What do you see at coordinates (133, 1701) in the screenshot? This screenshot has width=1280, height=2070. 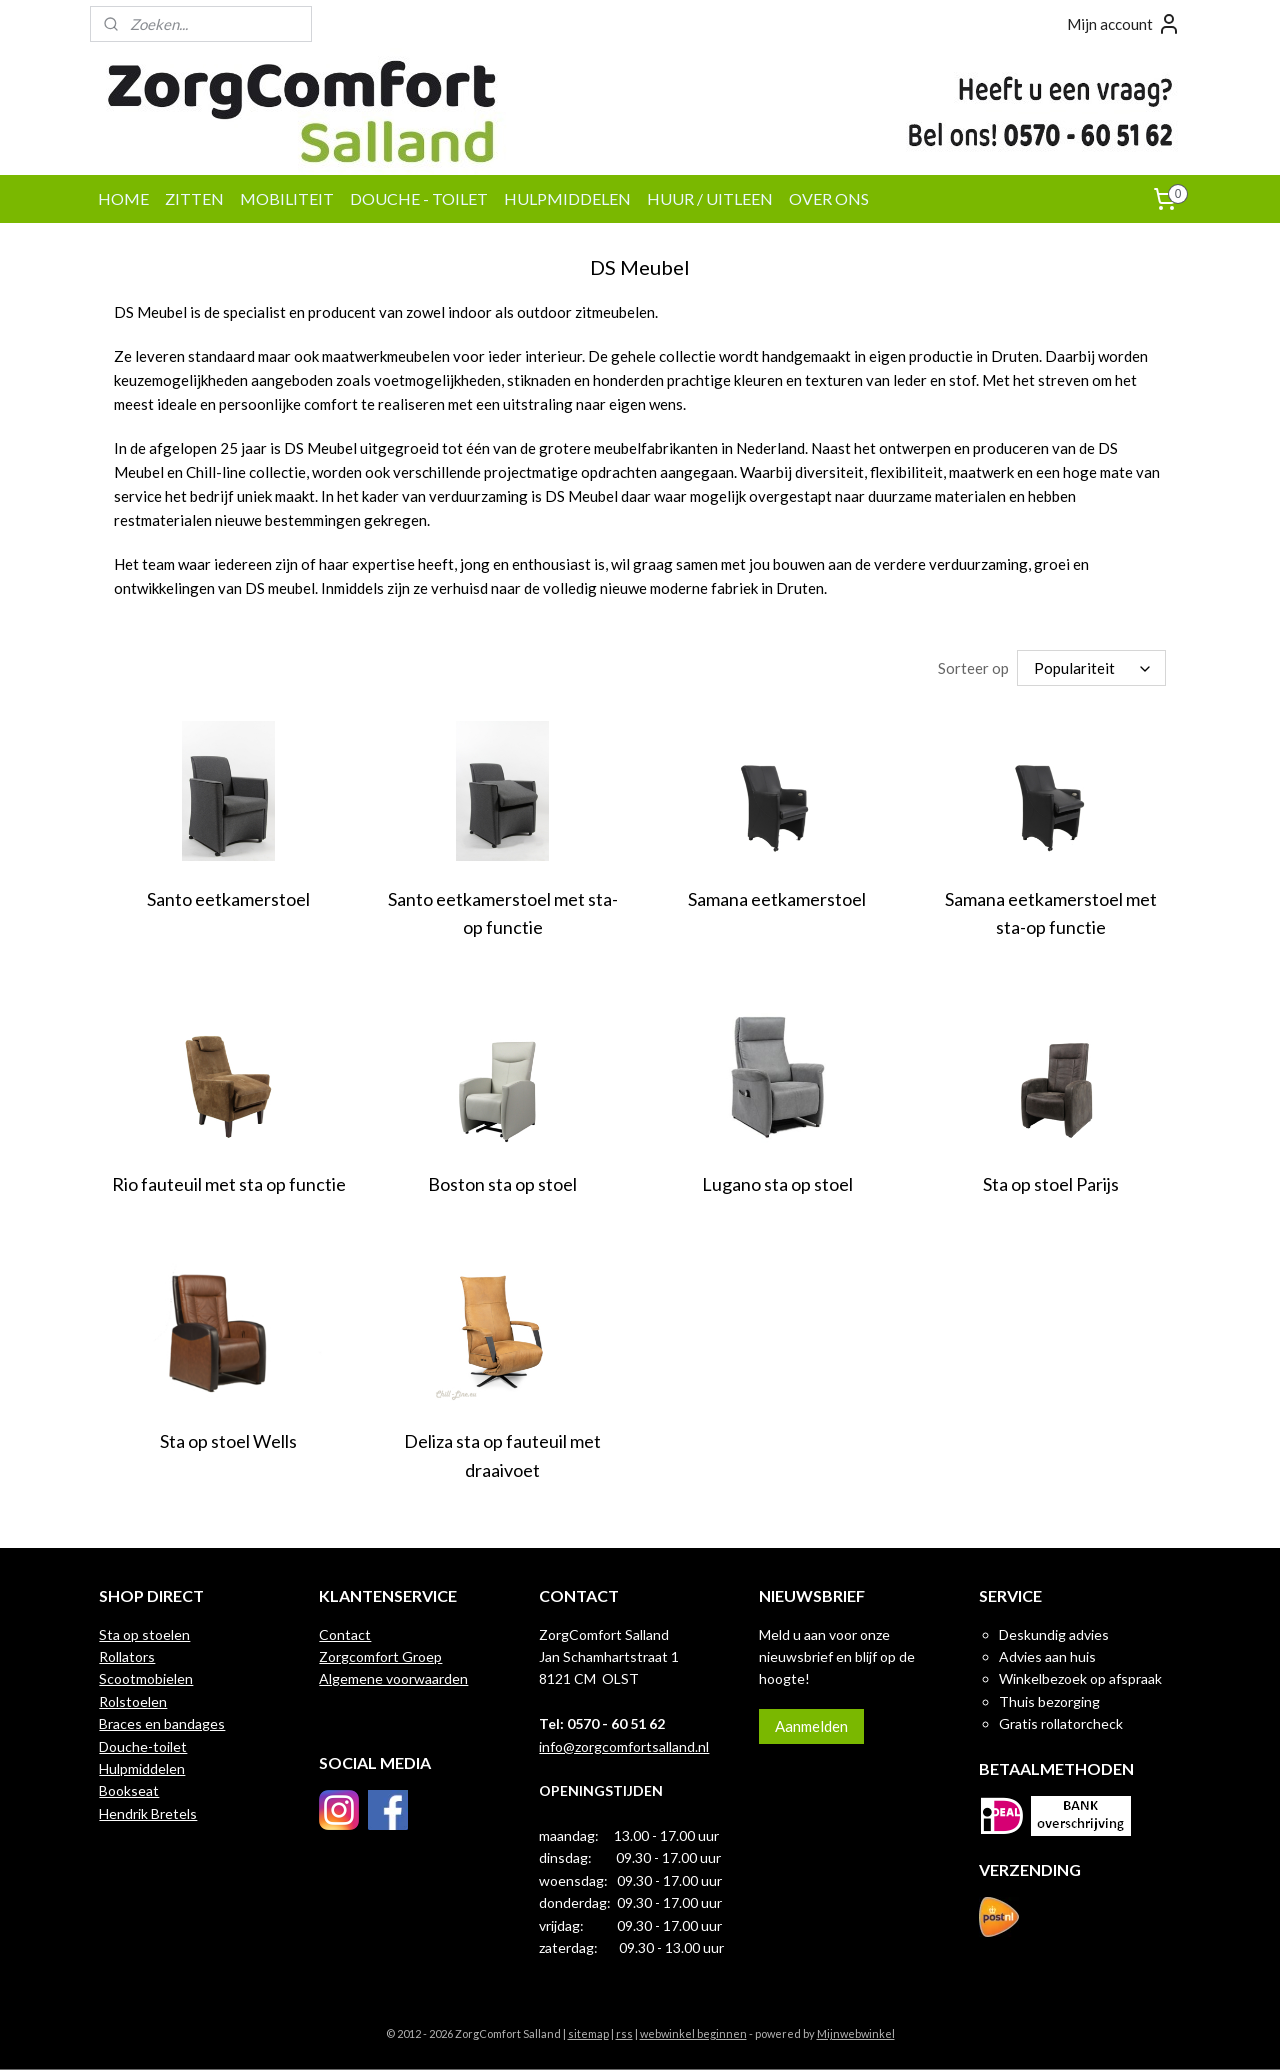 I see `Rolstoelen` at bounding box center [133, 1701].